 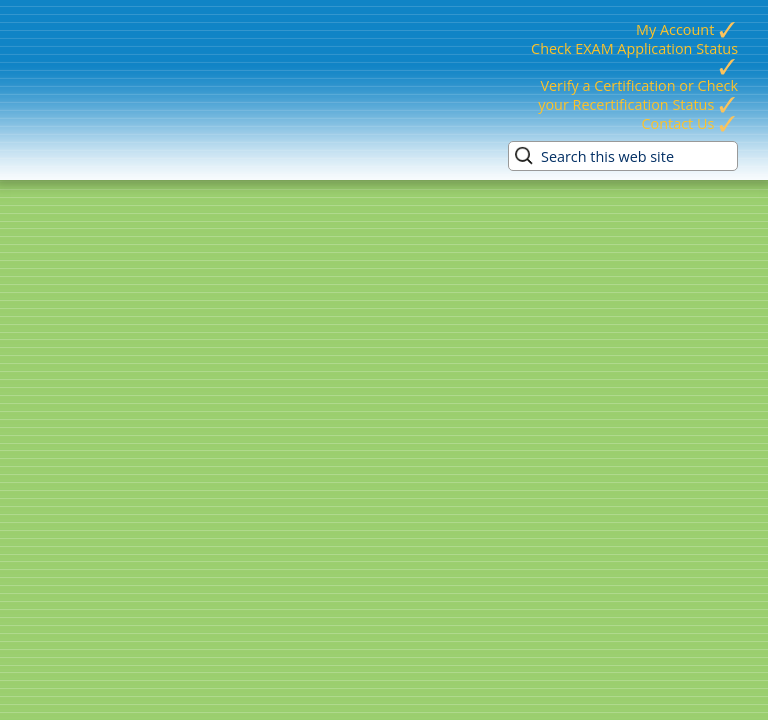 What do you see at coordinates (687, 29) in the screenshot?
I see `My Account` at bounding box center [687, 29].